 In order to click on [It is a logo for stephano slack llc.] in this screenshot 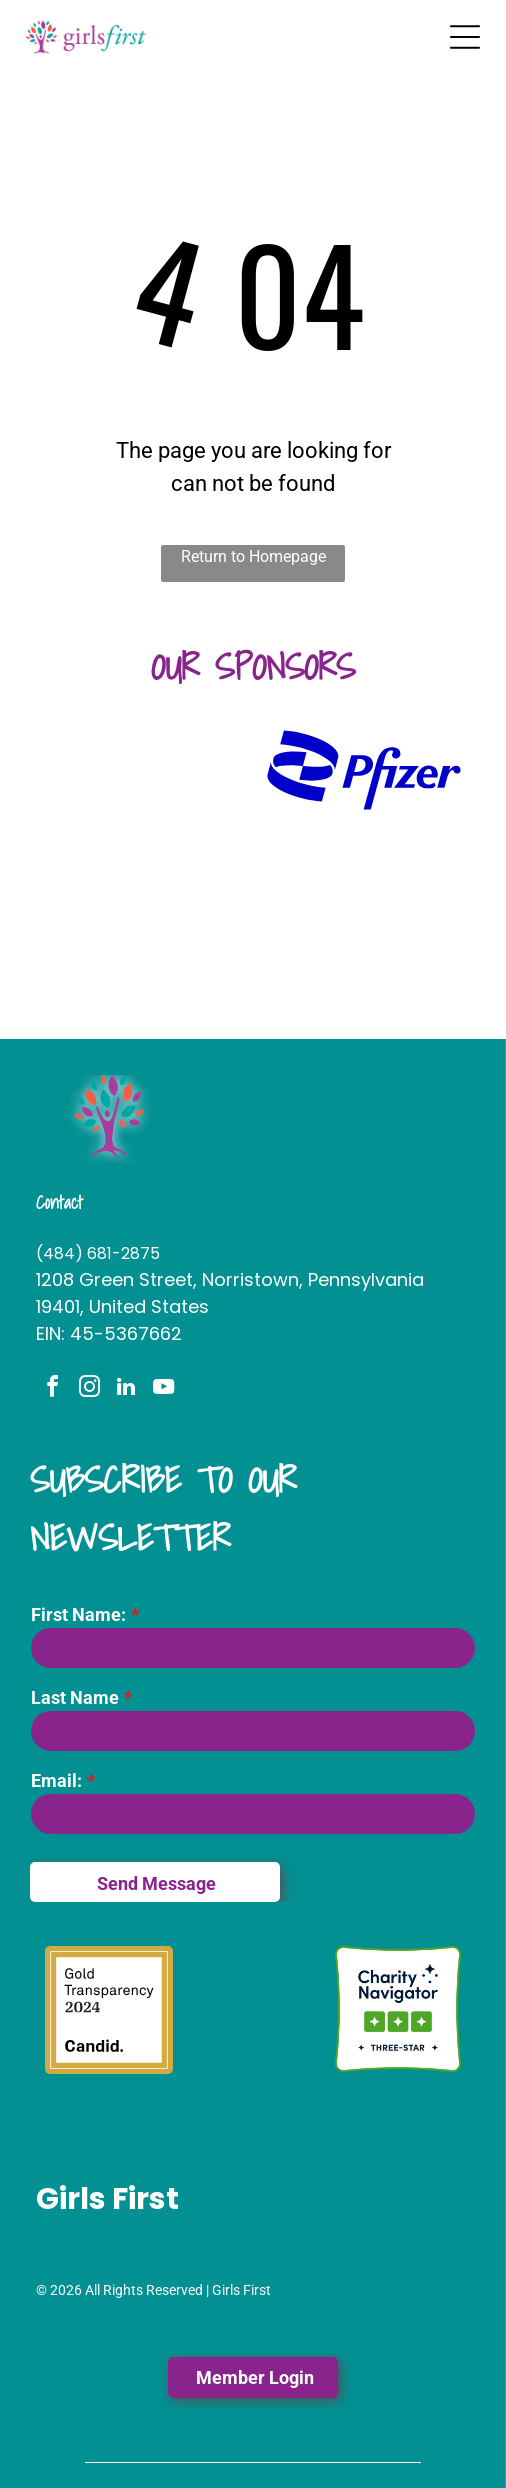, I will do `click(364, 860)`.